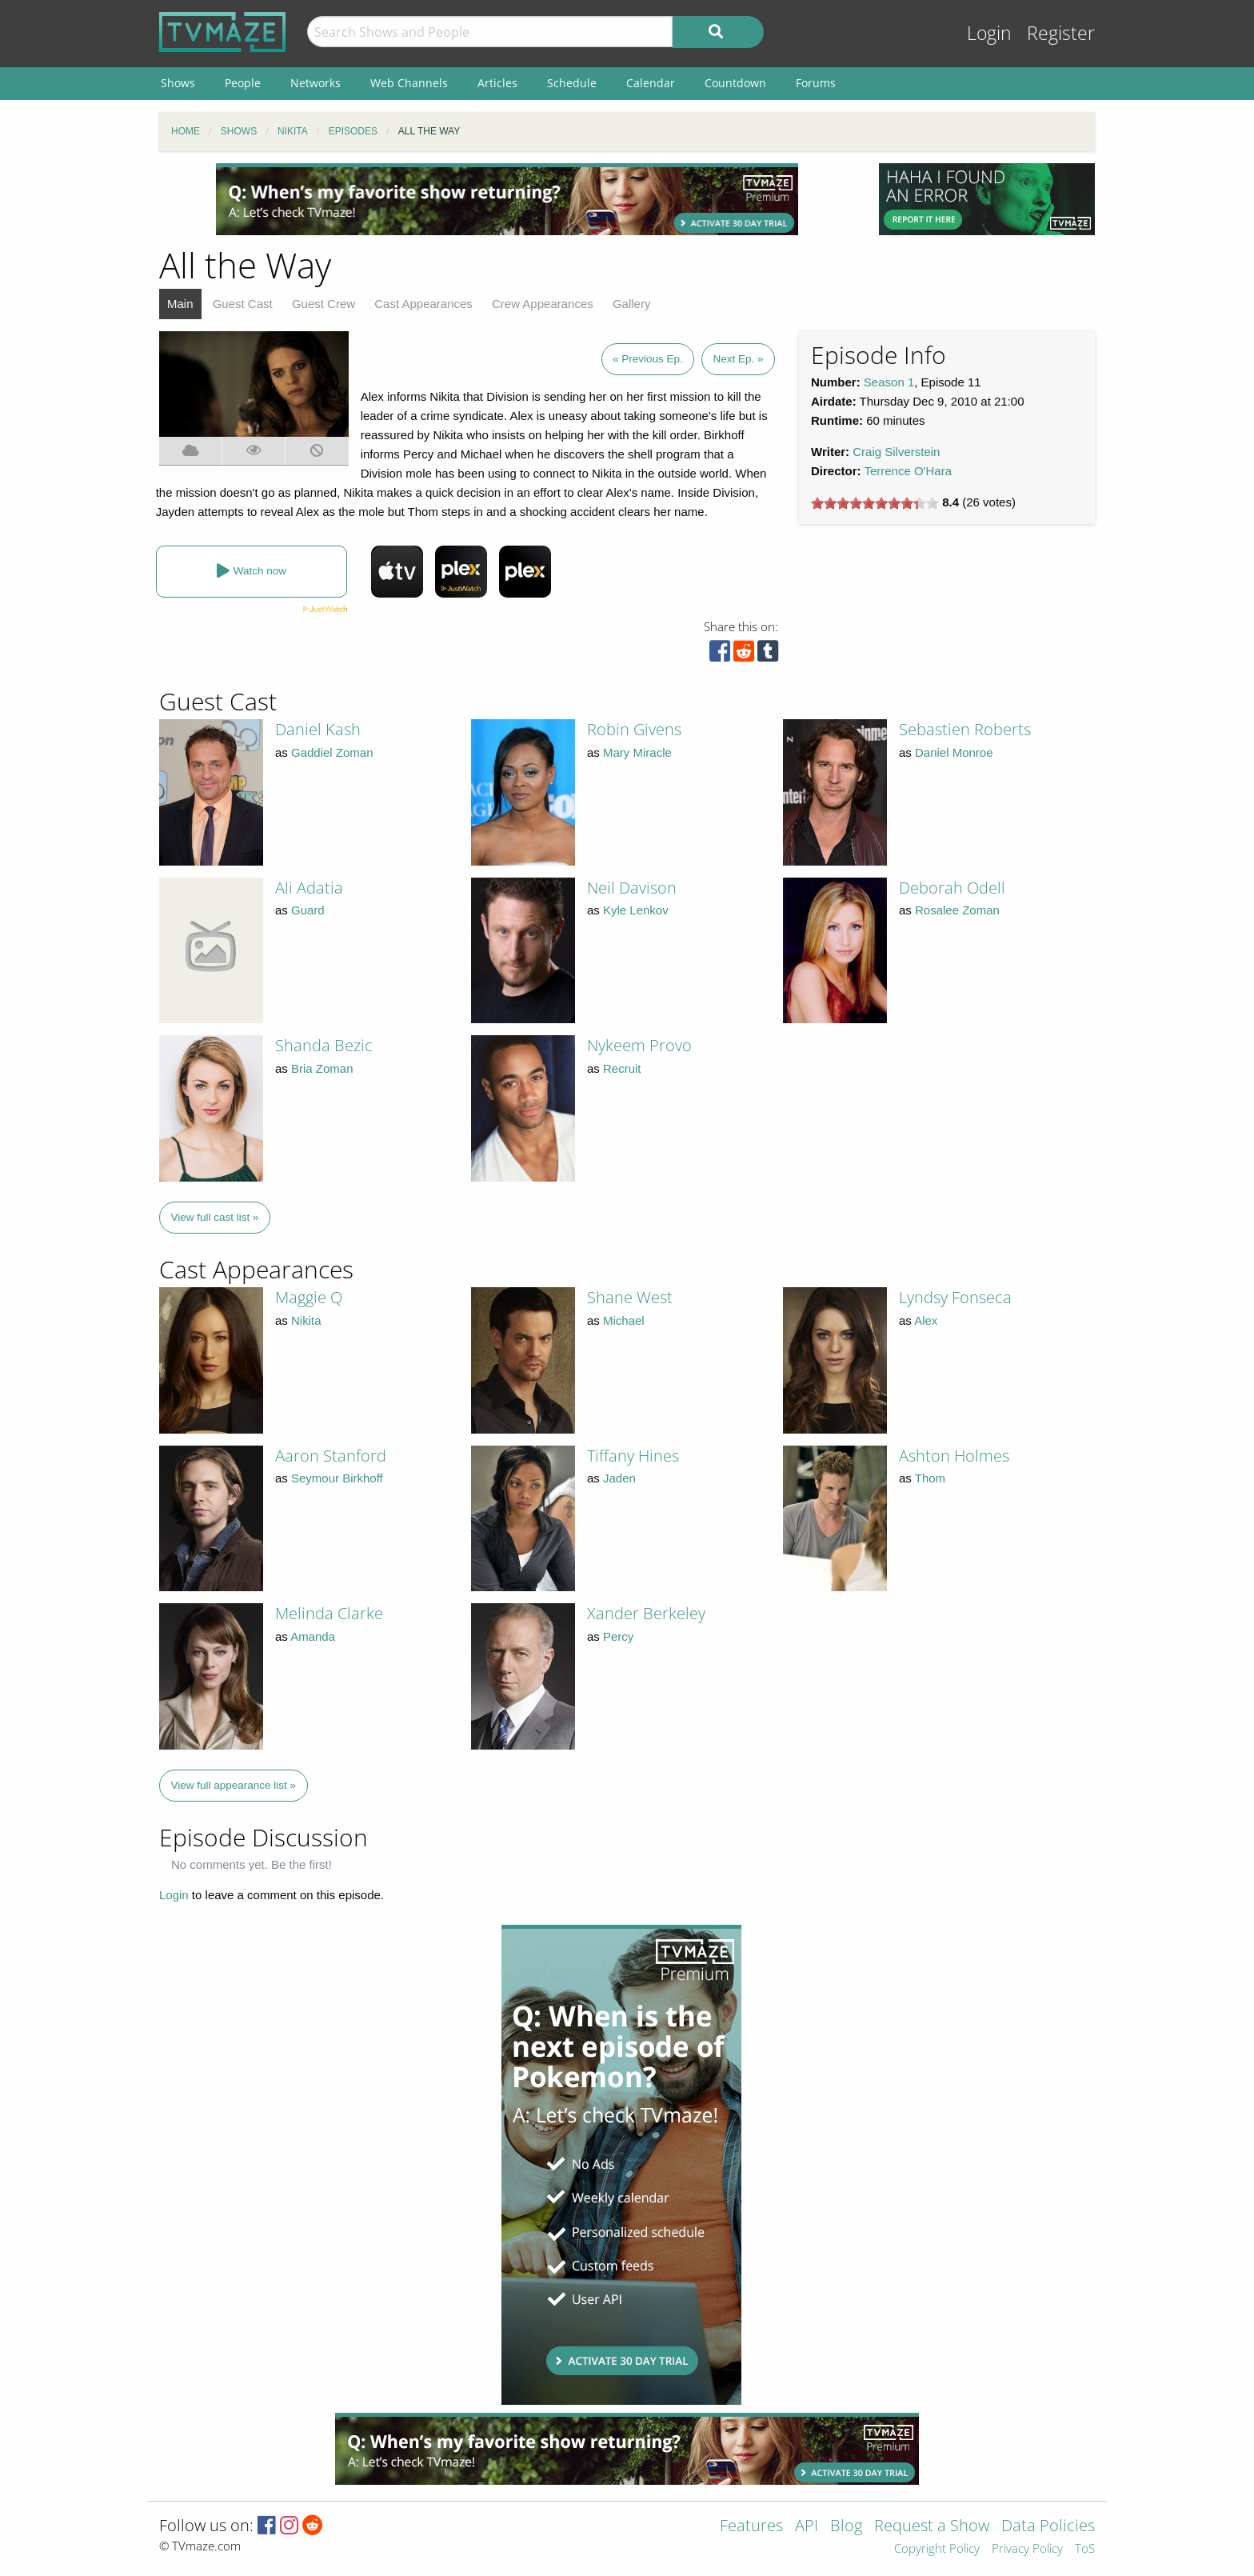 The image size is (1254, 2576). What do you see at coordinates (633, 1455) in the screenshot?
I see `Tiffany Hines` at bounding box center [633, 1455].